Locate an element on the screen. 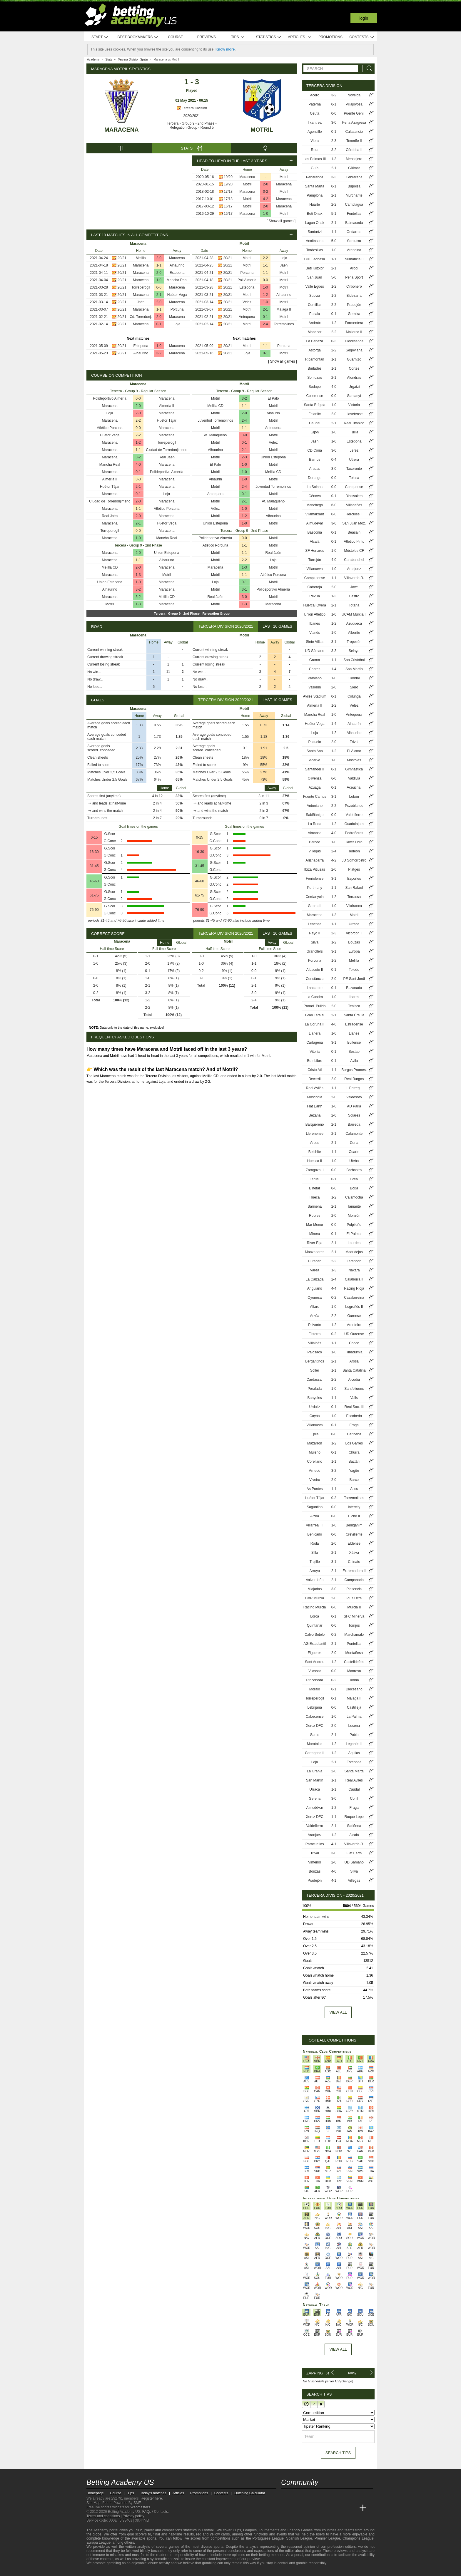 The height and width of the screenshot is (2576, 461). Rayo II is located at coordinates (314, 933).